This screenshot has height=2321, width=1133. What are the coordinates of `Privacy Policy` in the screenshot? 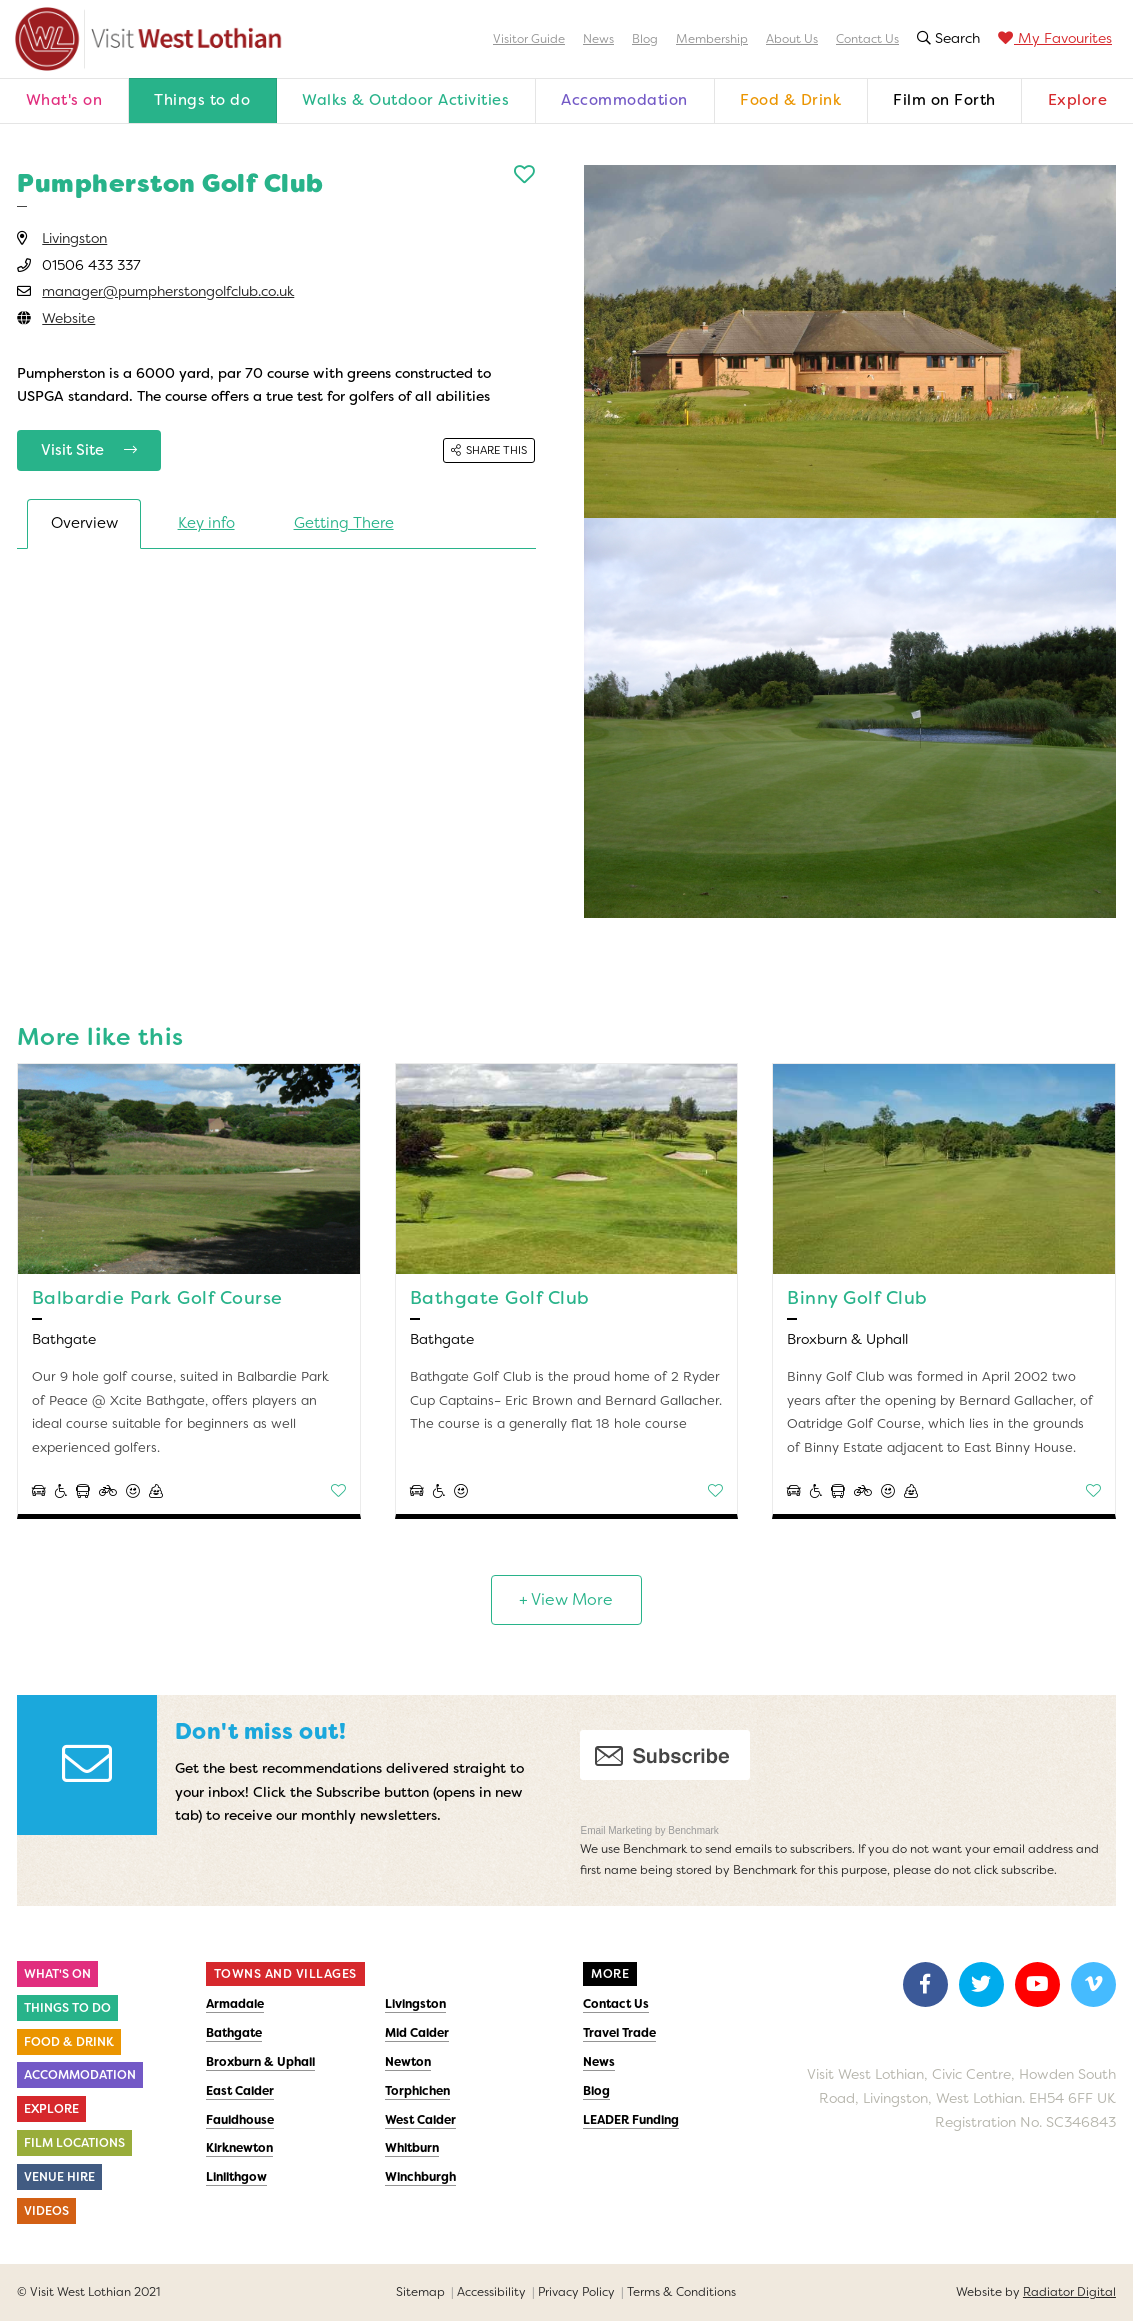 It's located at (576, 2292).